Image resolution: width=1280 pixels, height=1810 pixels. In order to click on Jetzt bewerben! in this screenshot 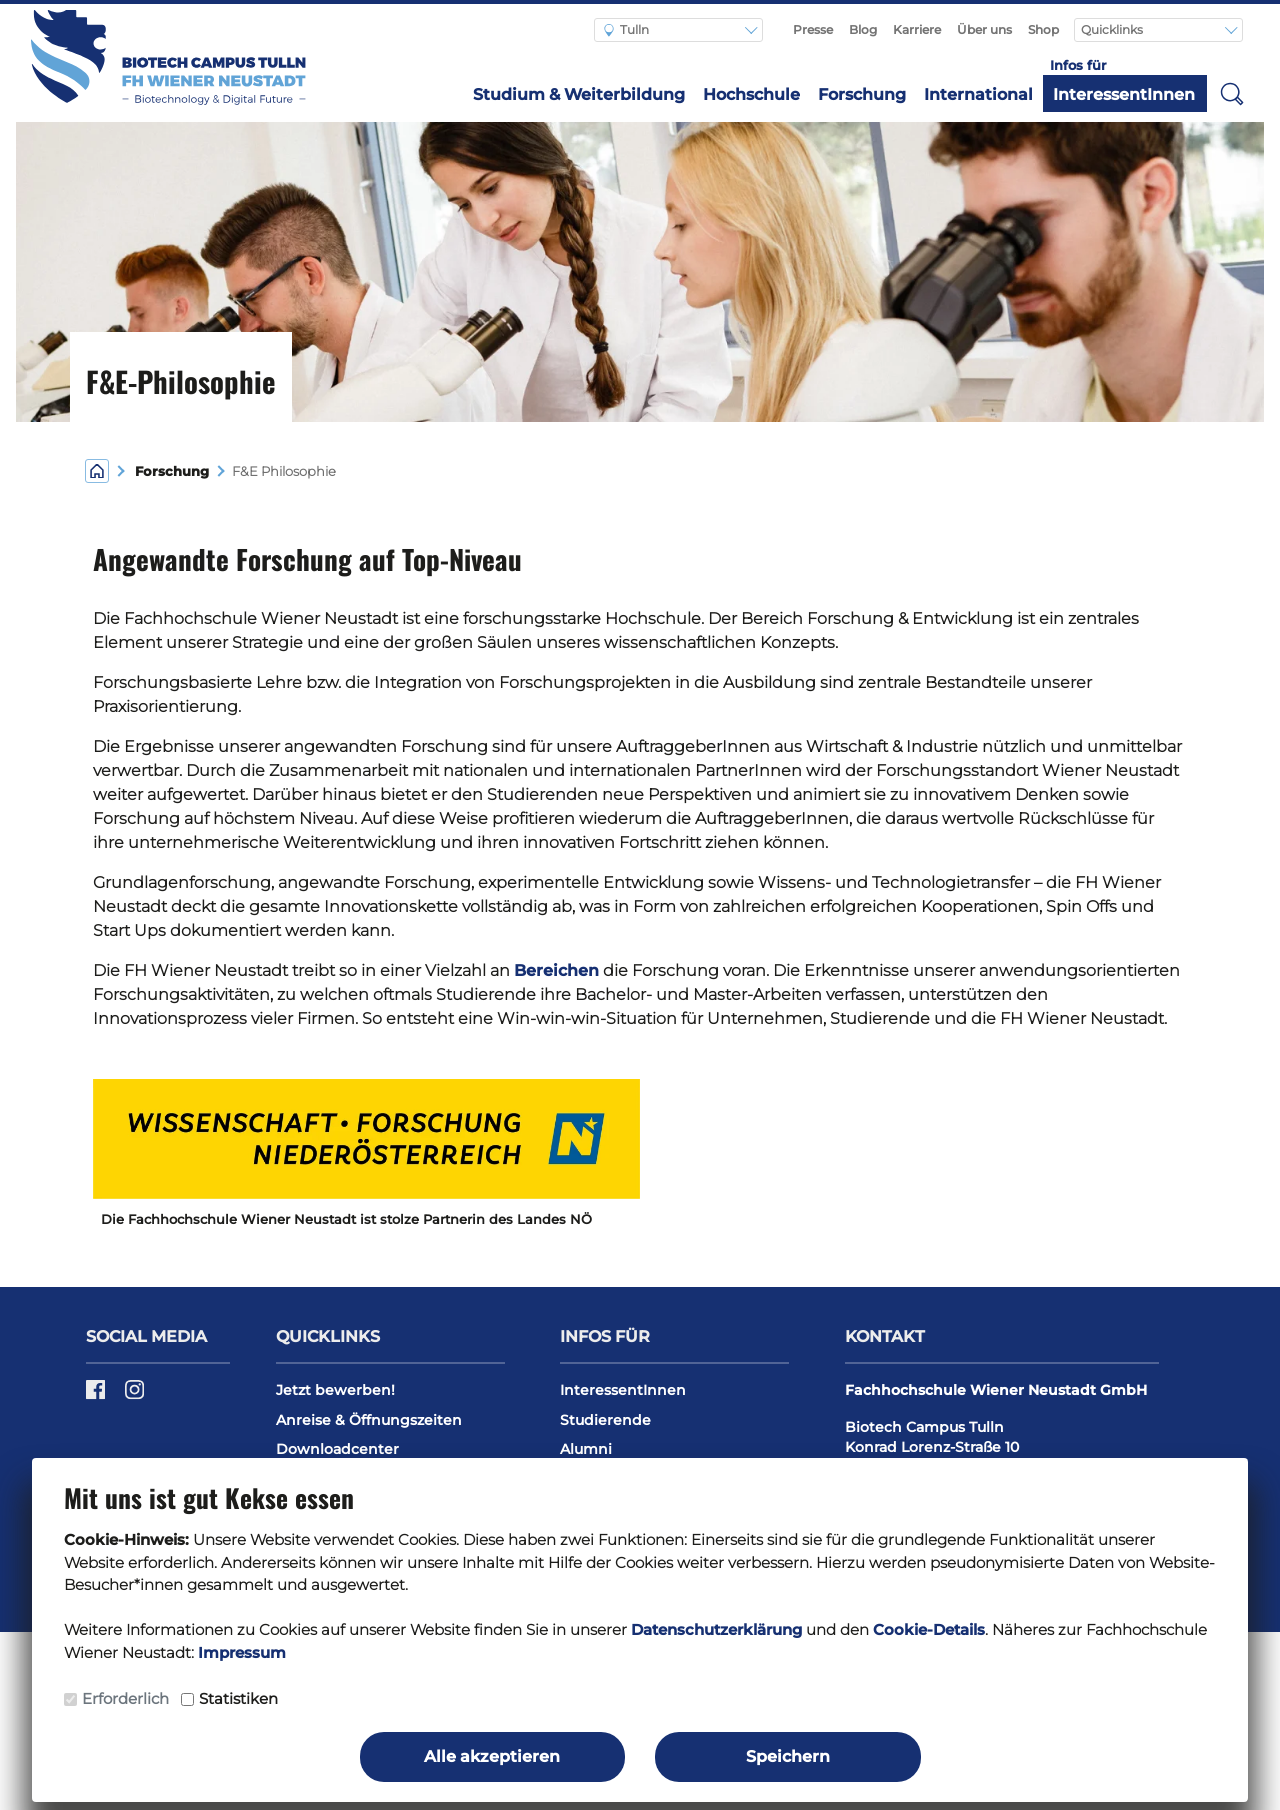, I will do `click(335, 1390)`.